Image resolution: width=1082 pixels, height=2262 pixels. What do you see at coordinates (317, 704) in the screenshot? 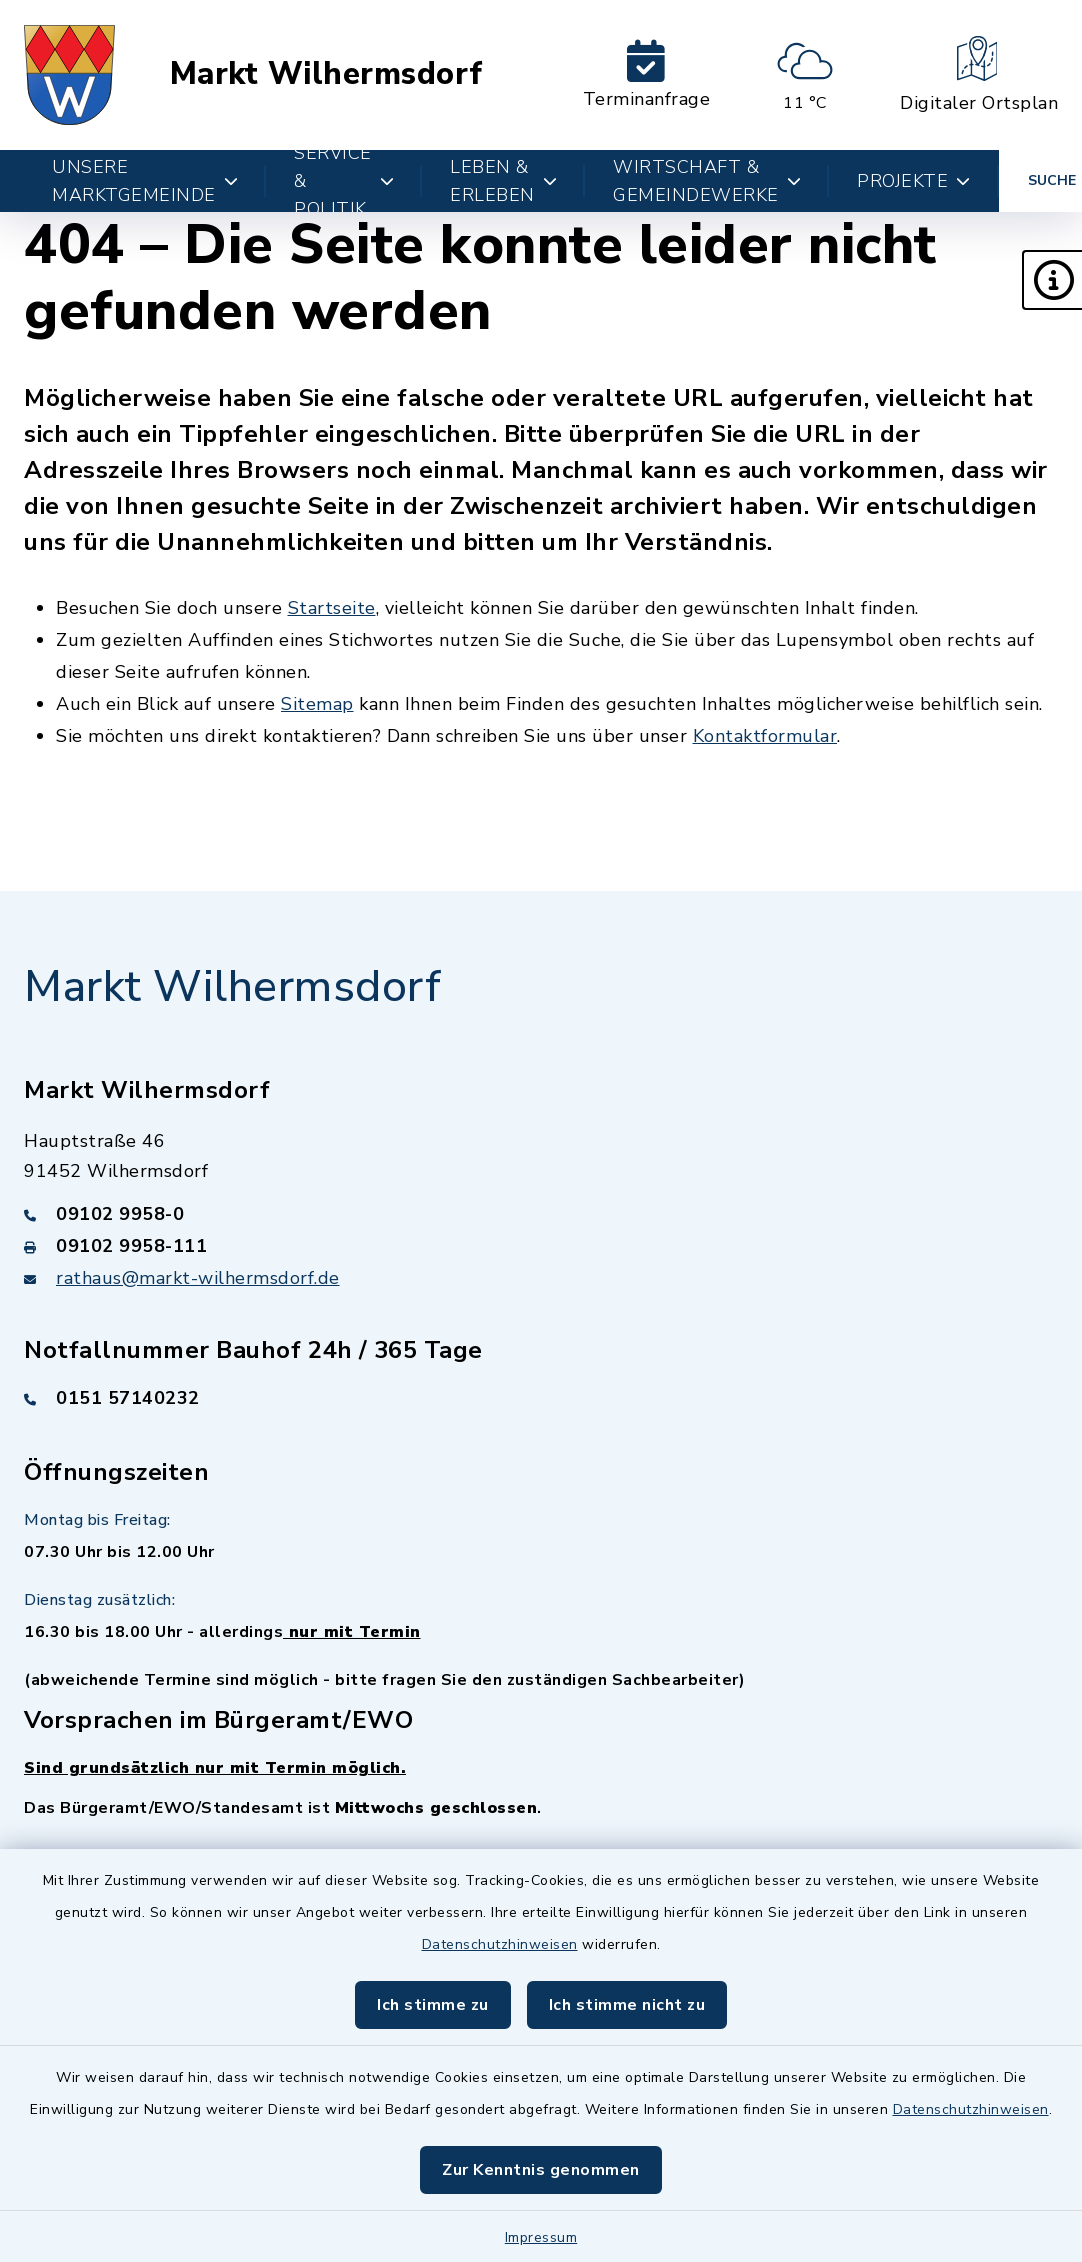
I see `Sitemap` at bounding box center [317, 704].